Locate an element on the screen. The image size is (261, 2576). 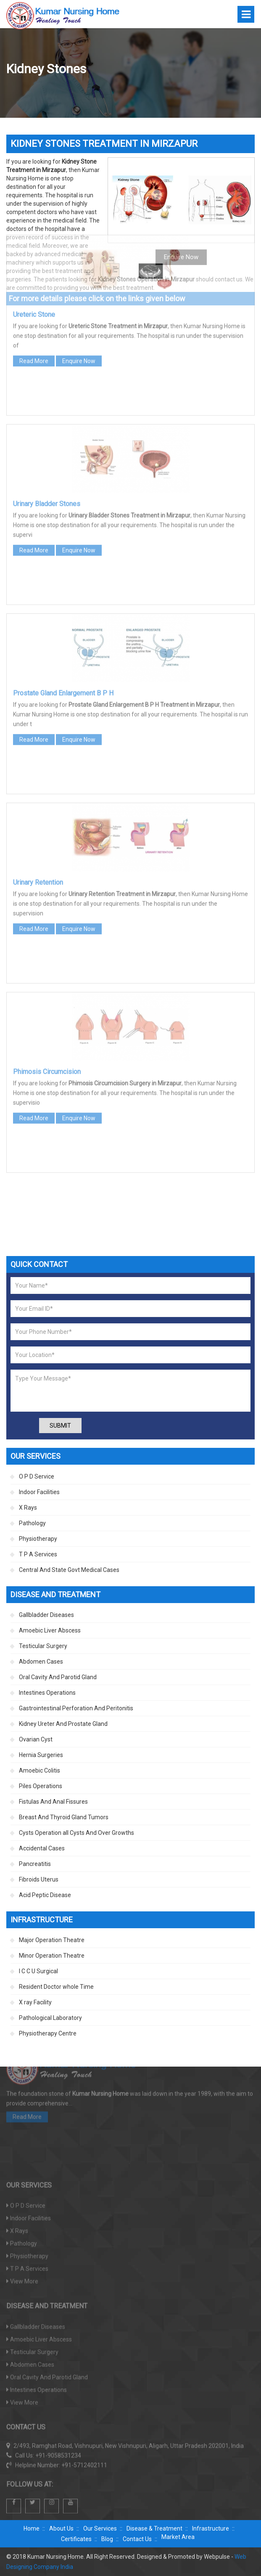
Certificates is located at coordinates (76, 2539).